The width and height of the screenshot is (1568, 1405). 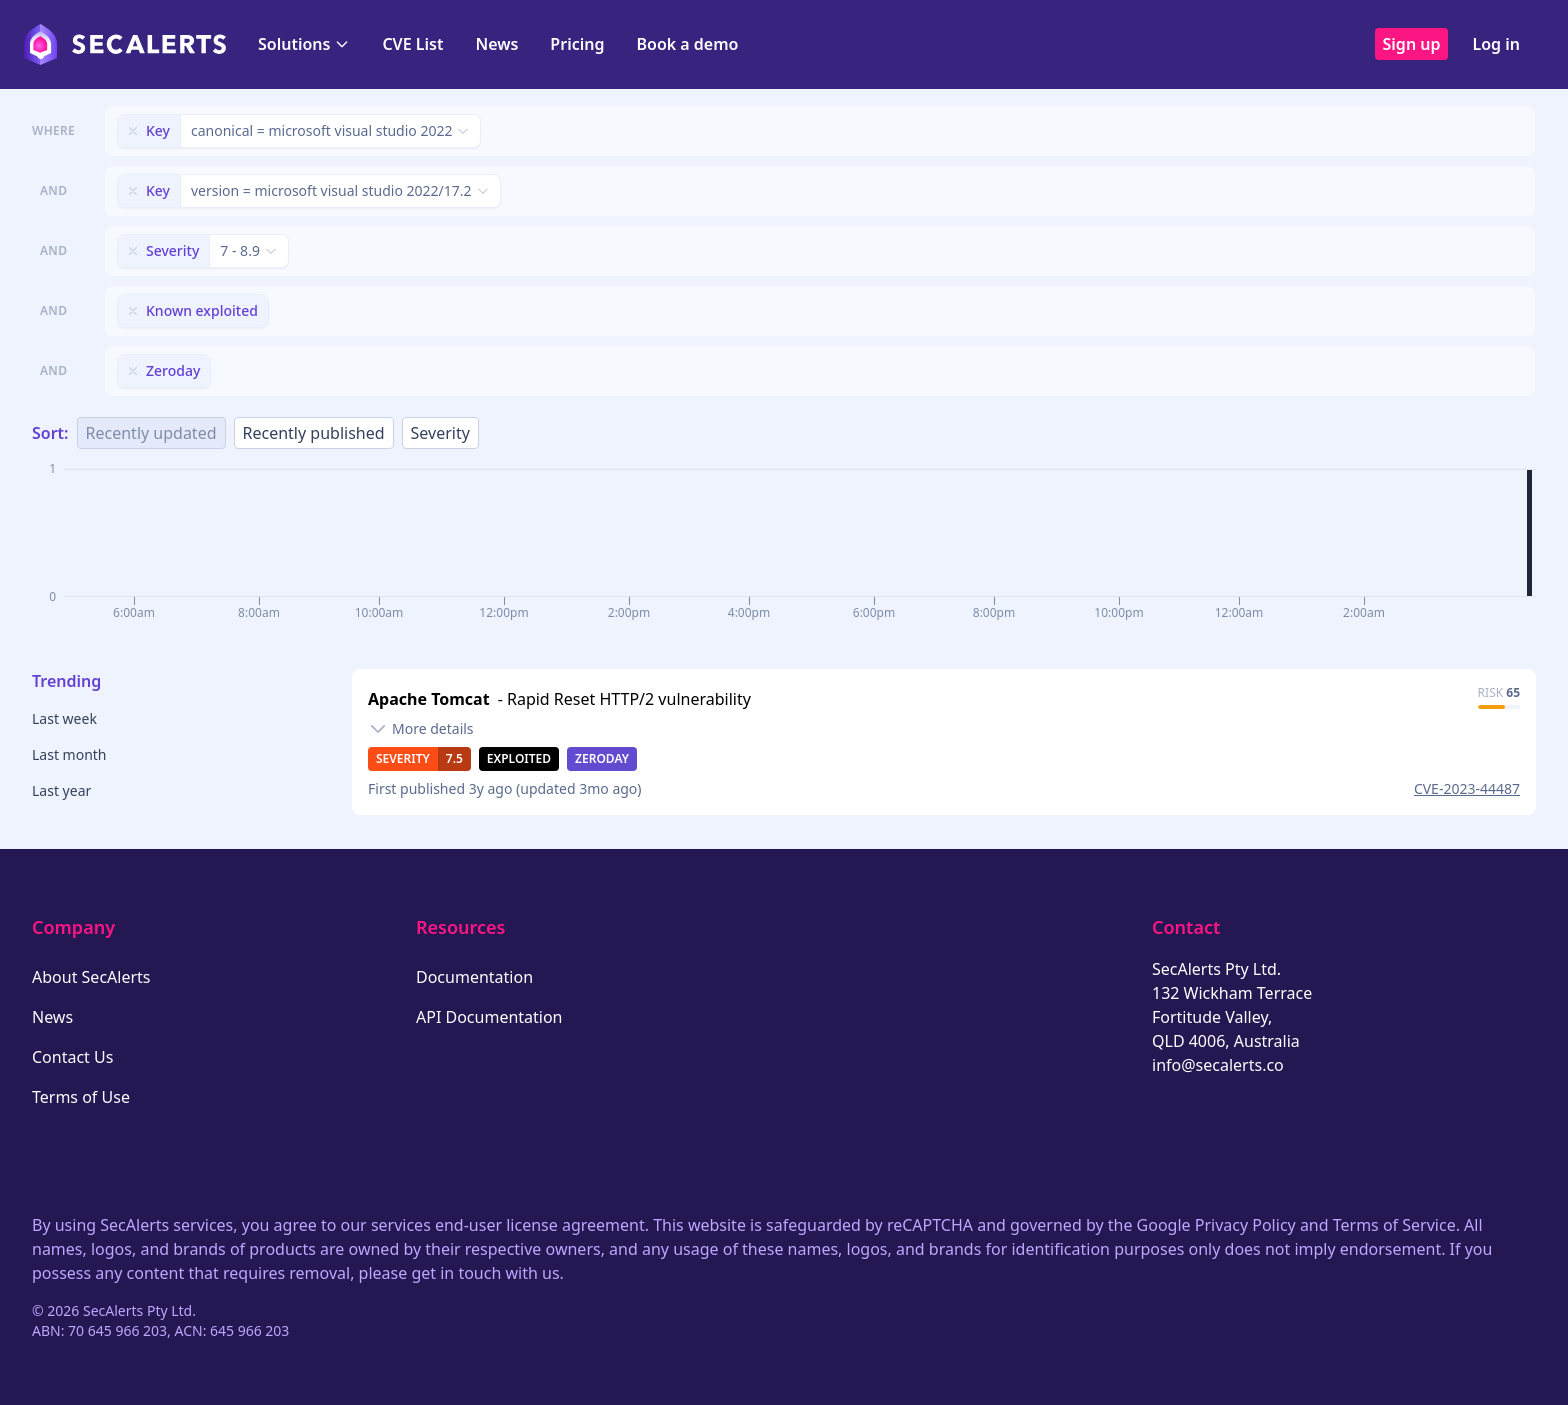 I want to click on Pricing, so click(x=577, y=44).